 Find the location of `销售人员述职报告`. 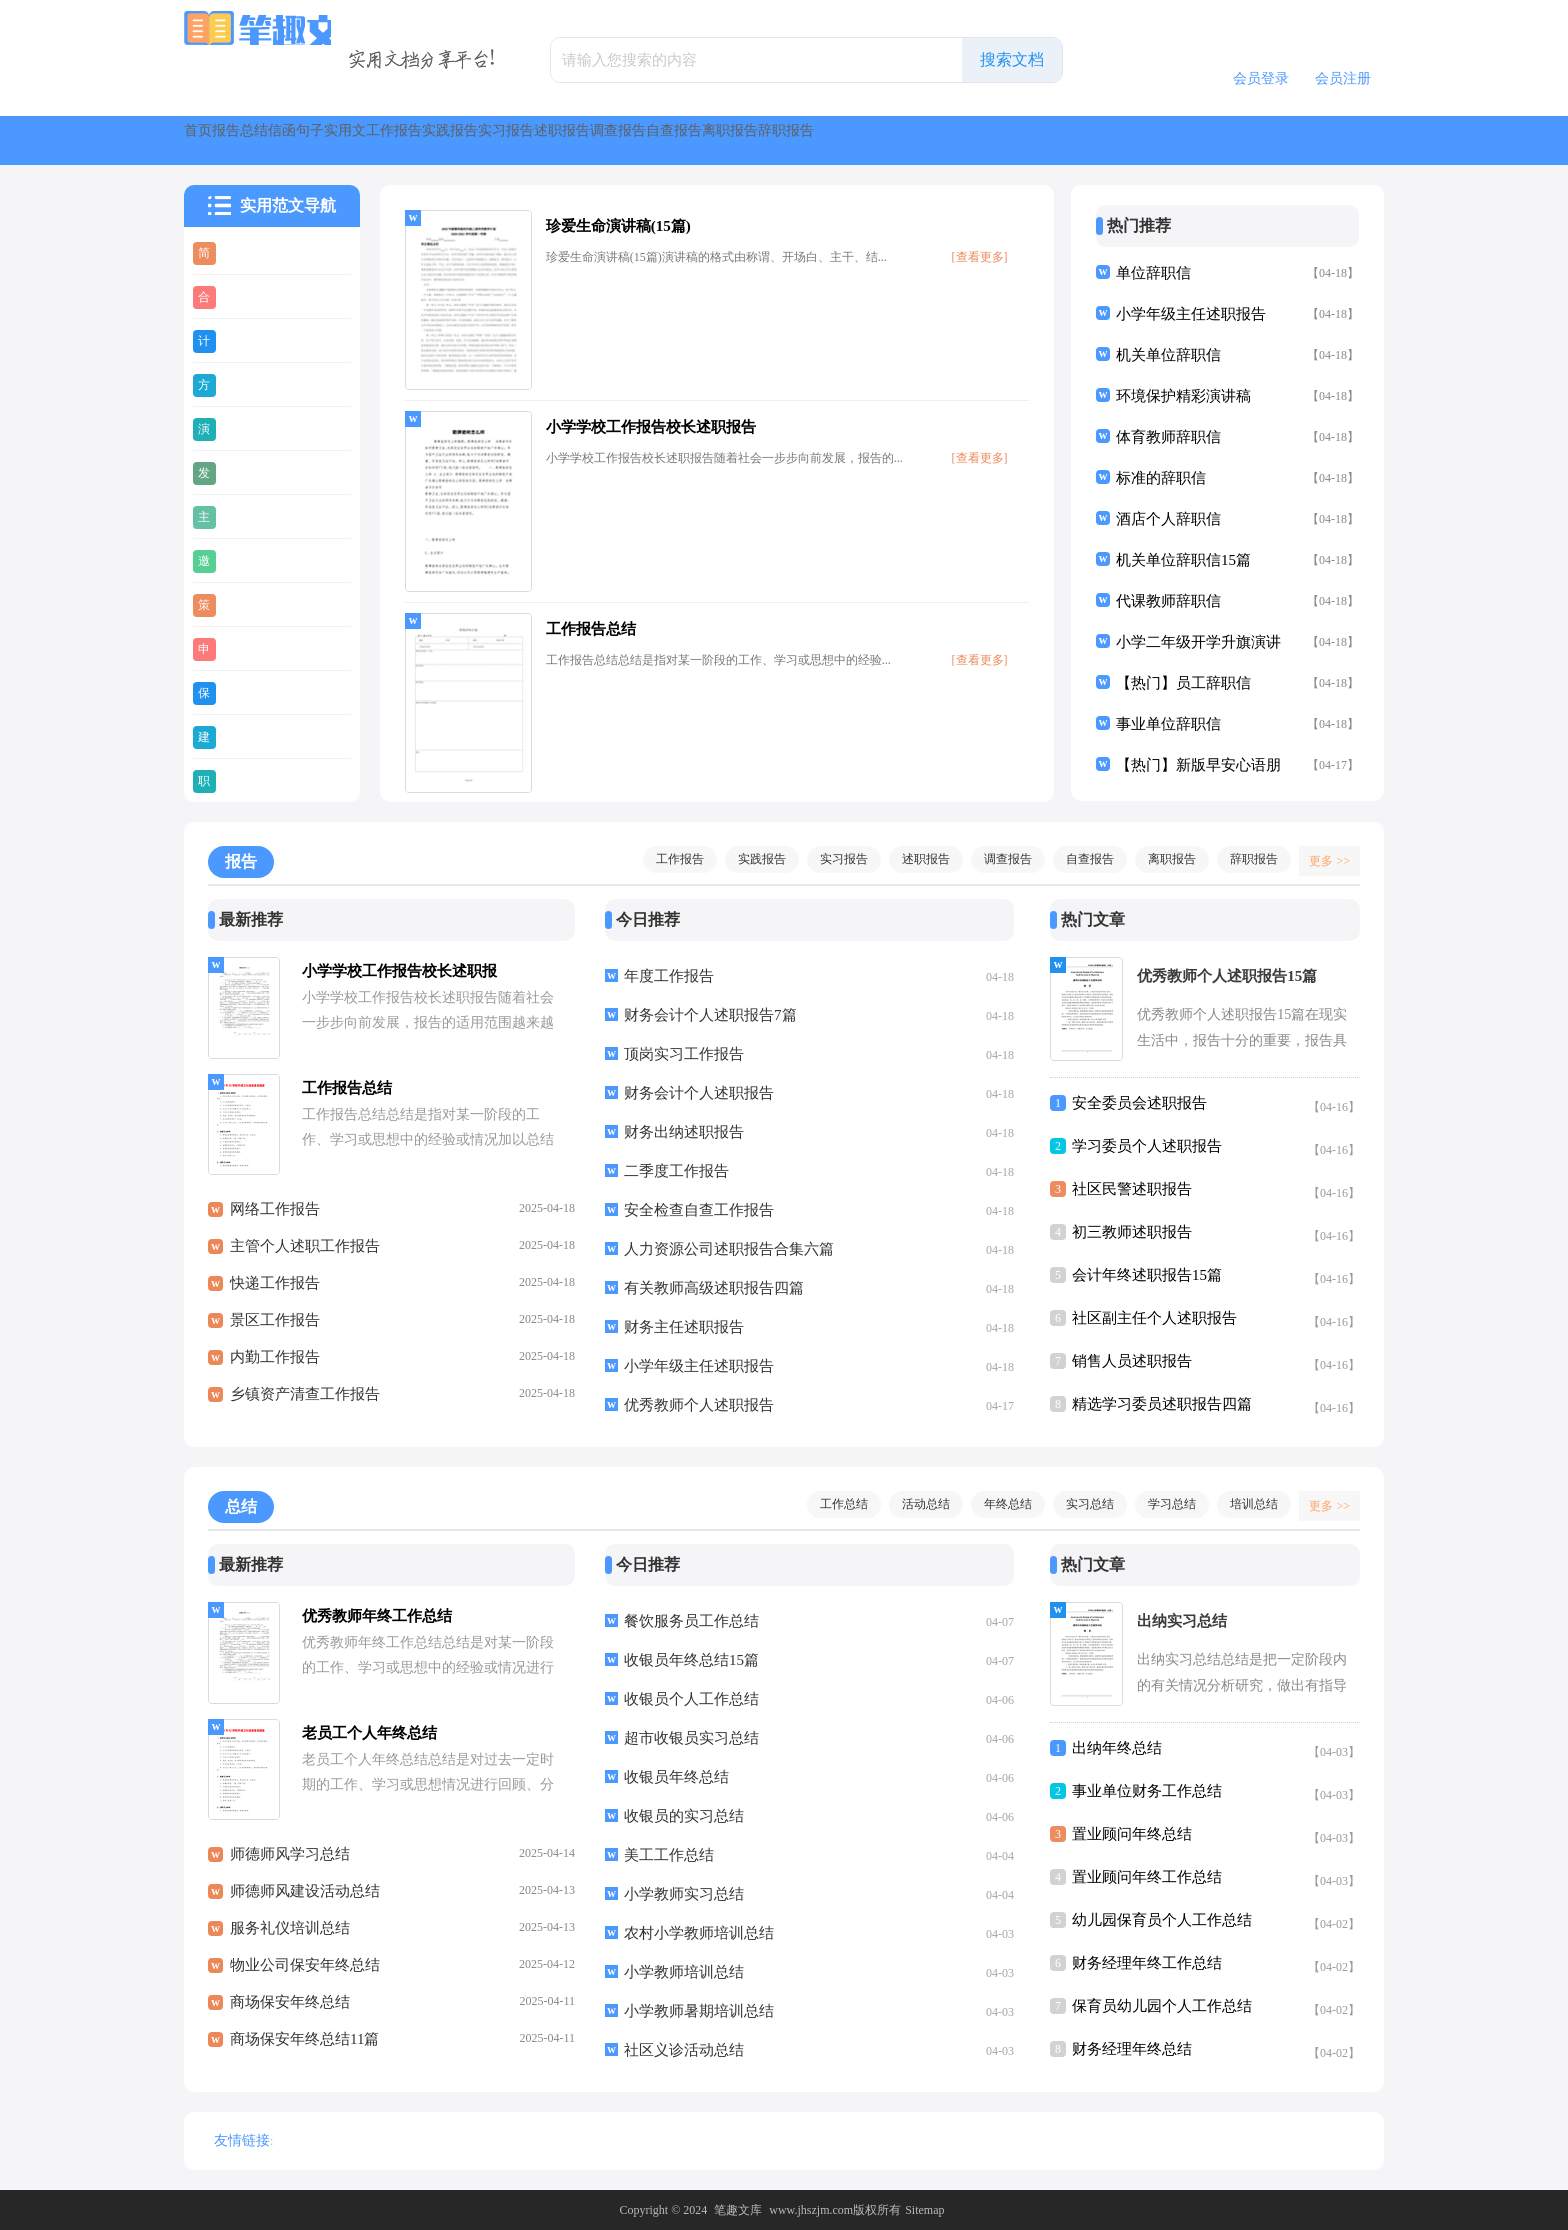

销售人员述职报告 is located at coordinates (1132, 1361).